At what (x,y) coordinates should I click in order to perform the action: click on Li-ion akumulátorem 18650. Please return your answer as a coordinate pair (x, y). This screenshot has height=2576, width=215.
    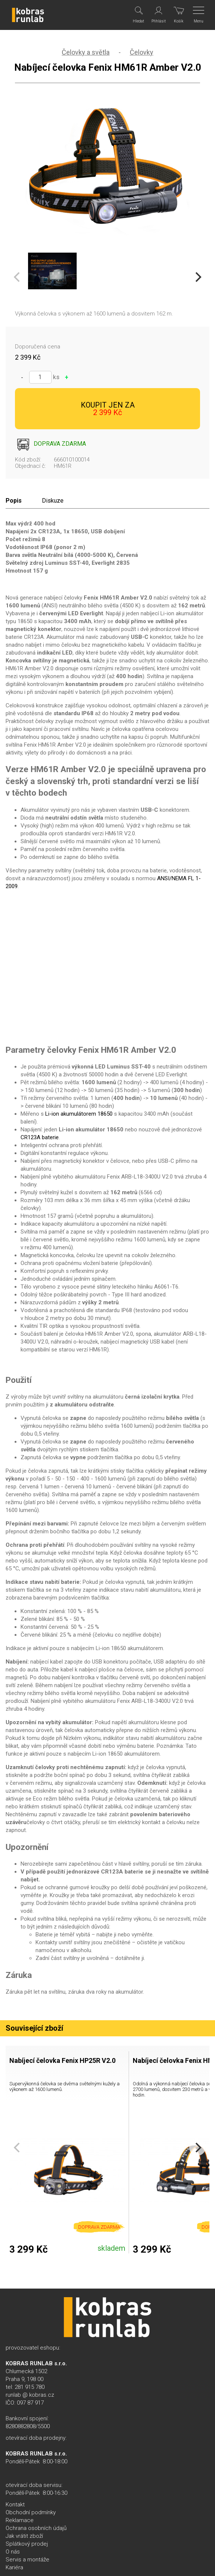
    Looking at the image, I should click on (79, 1113).